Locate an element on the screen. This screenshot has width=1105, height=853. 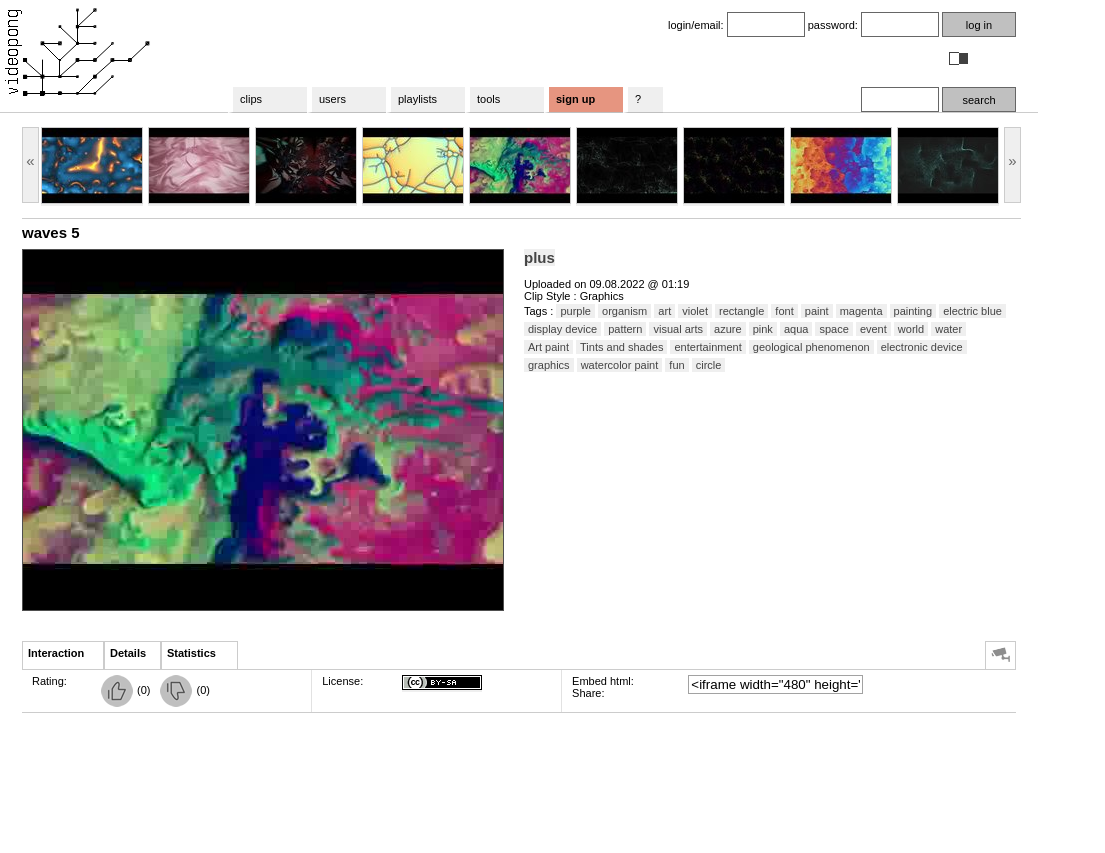
visual arts is located at coordinates (678, 329).